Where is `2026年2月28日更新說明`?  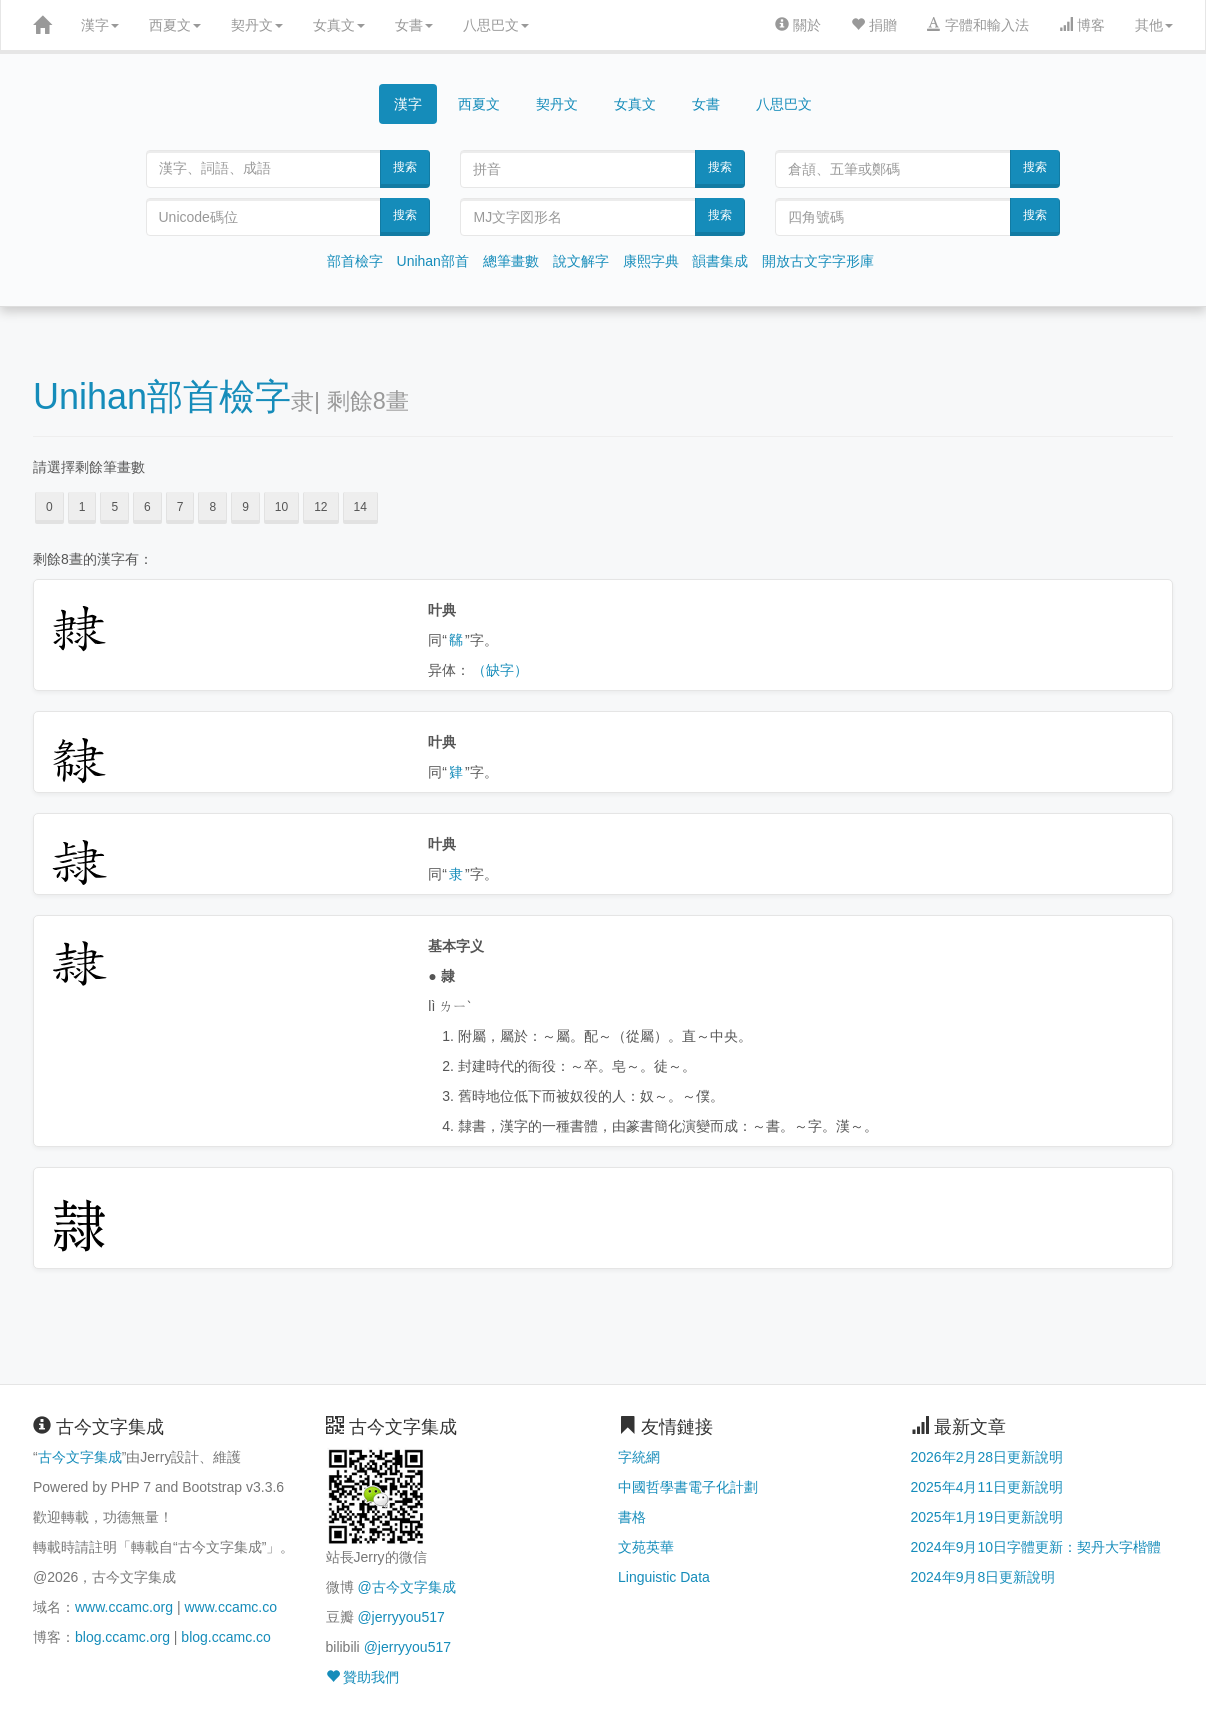
2026年2月28日更新說明 is located at coordinates (987, 1457).